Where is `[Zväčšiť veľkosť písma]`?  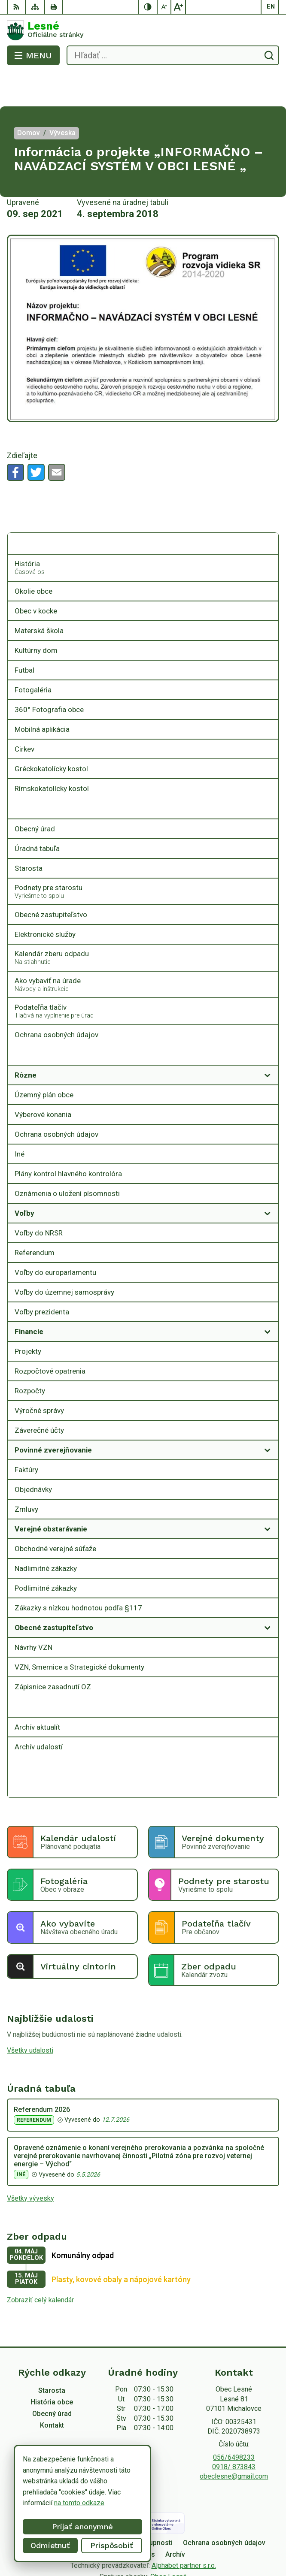
[Zväčšiť veľkosť písma] is located at coordinates (178, 7).